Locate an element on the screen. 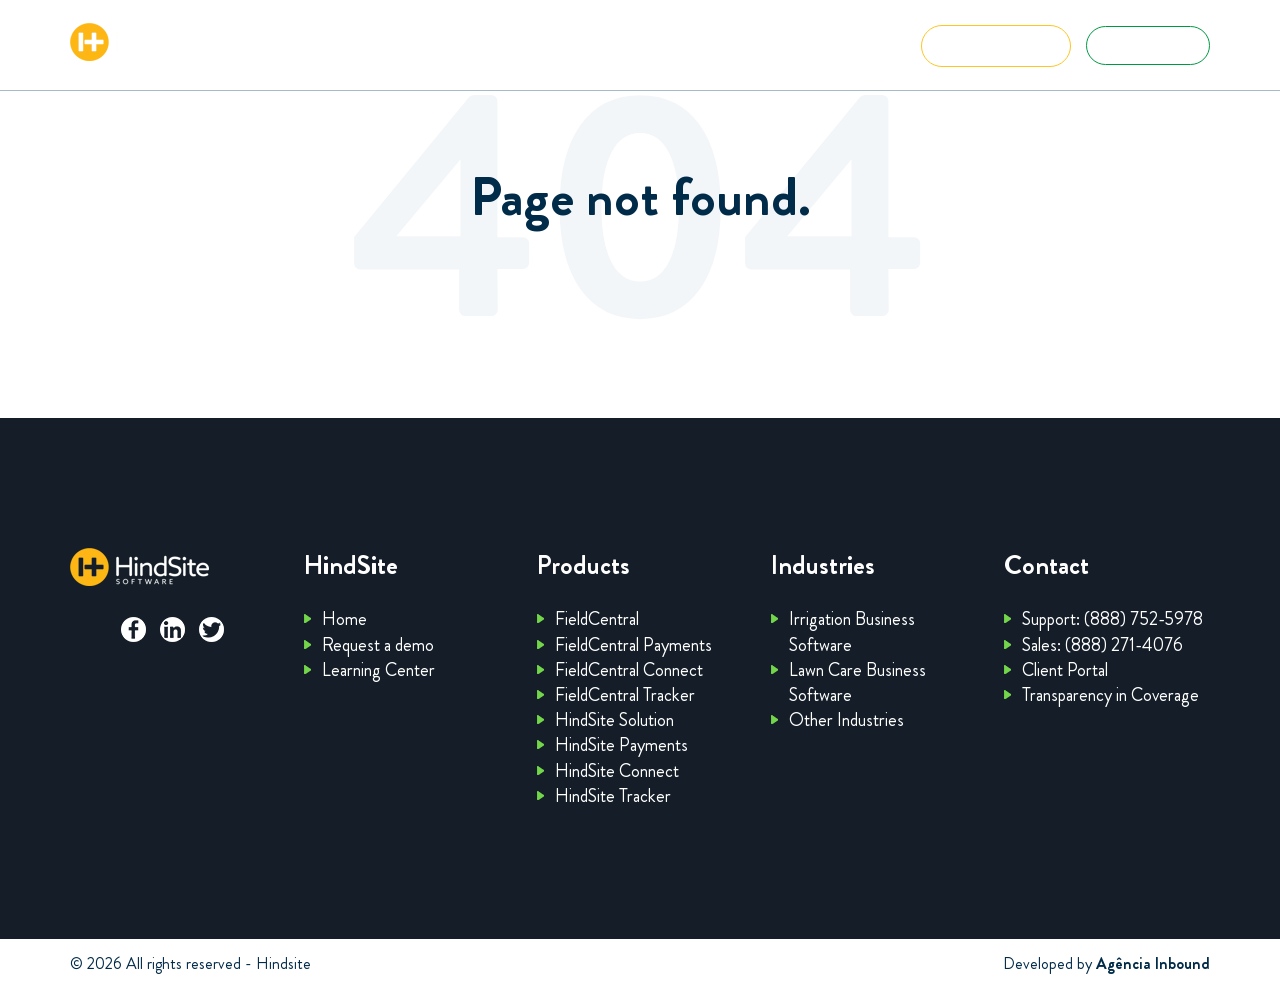 The image size is (1280, 989). Sales: (888) 271-4076 [menuitem] is located at coordinates (1102, 645).